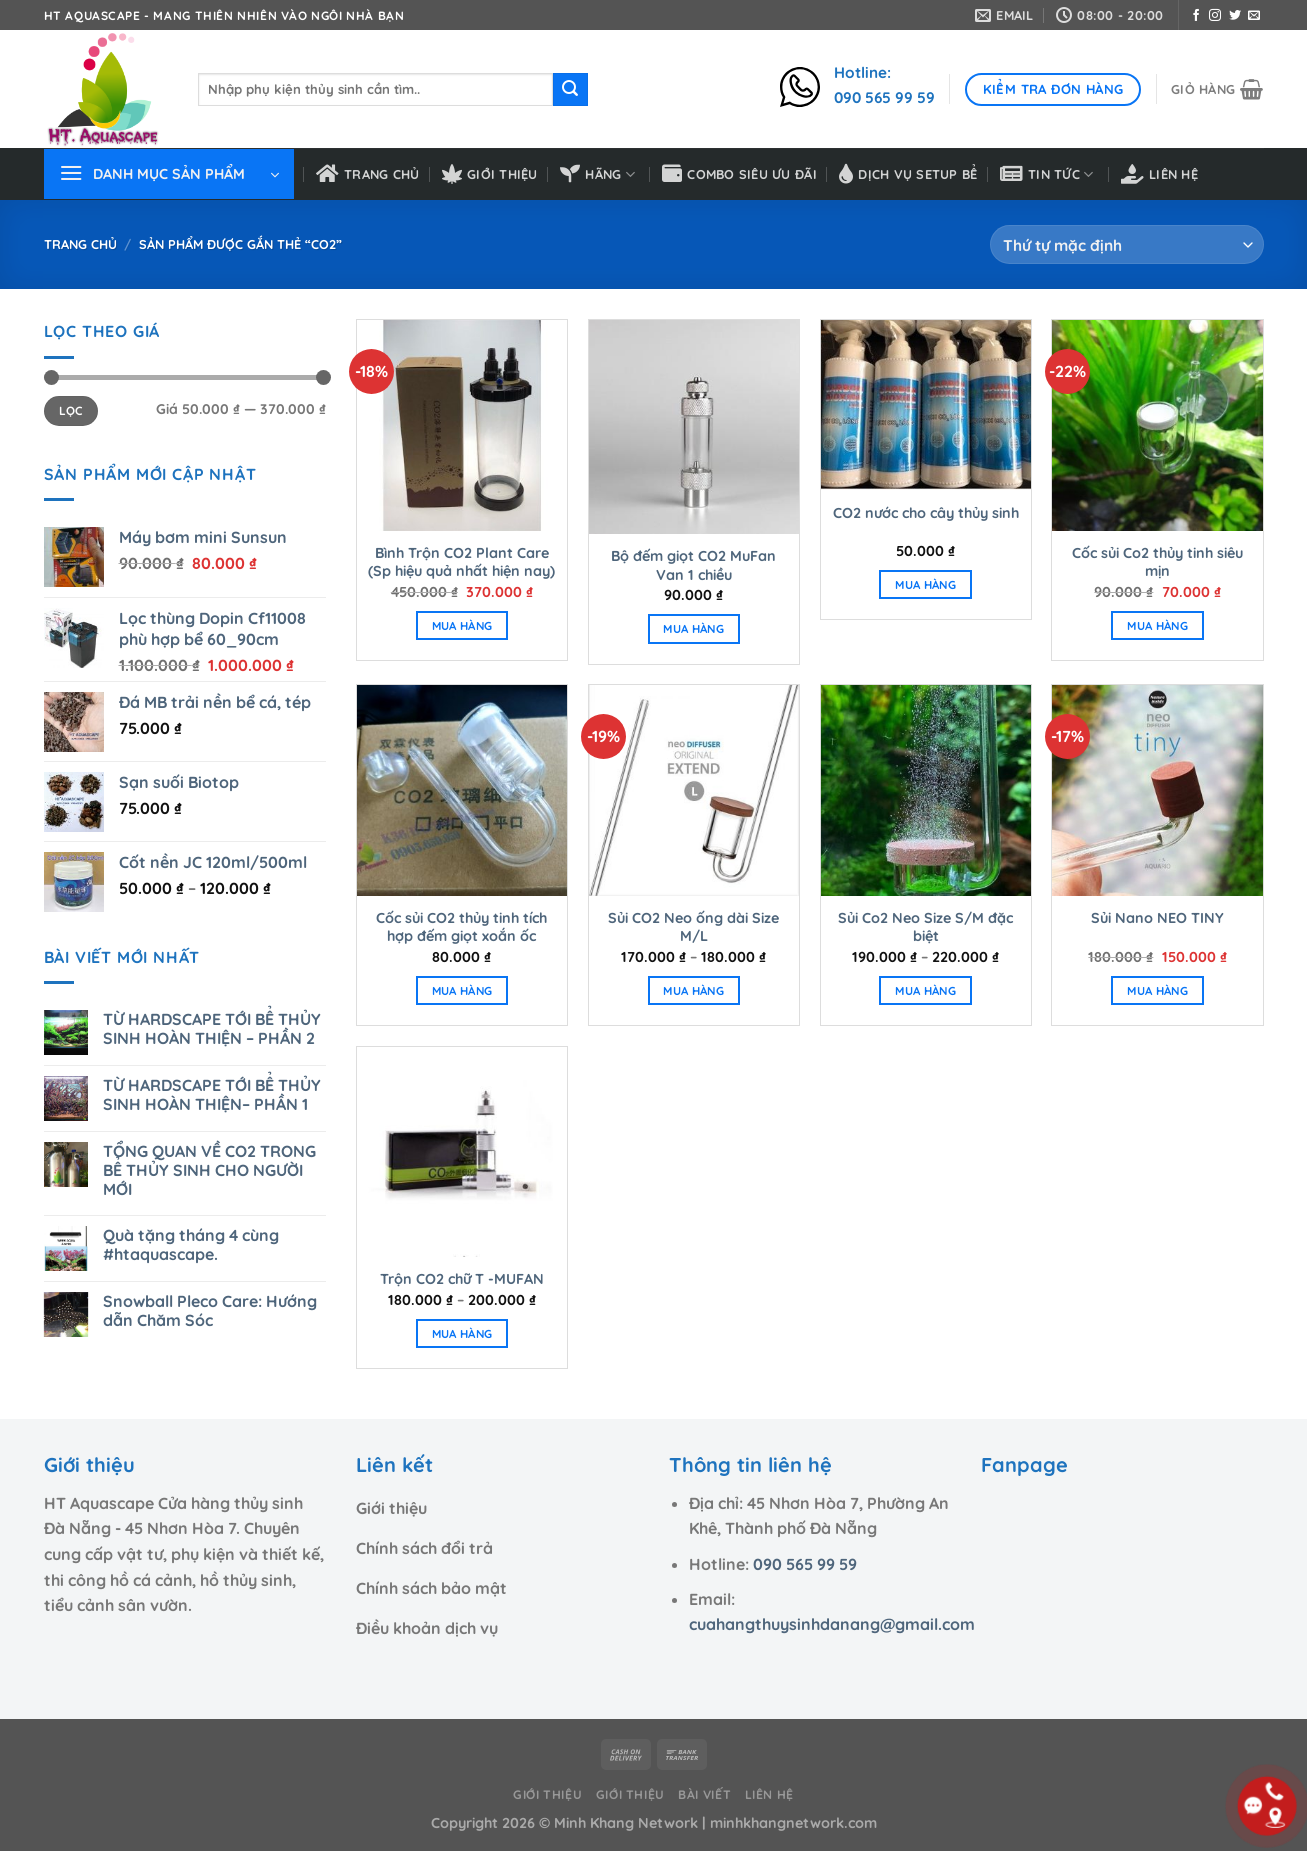 The width and height of the screenshot is (1307, 1851). I want to click on Quà tặng tháng 4 cùng #htaquascape., so click(191, 1245).